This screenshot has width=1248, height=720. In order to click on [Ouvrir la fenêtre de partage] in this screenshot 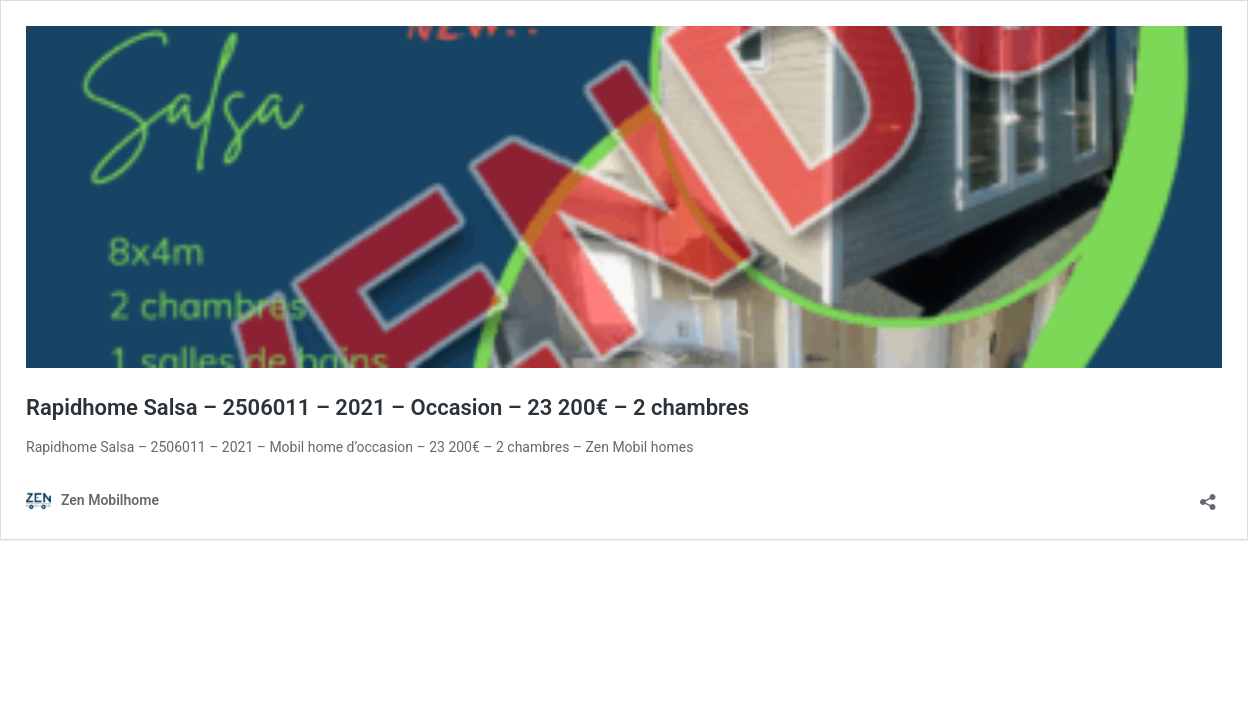, I will do `click(1208, 495)`.